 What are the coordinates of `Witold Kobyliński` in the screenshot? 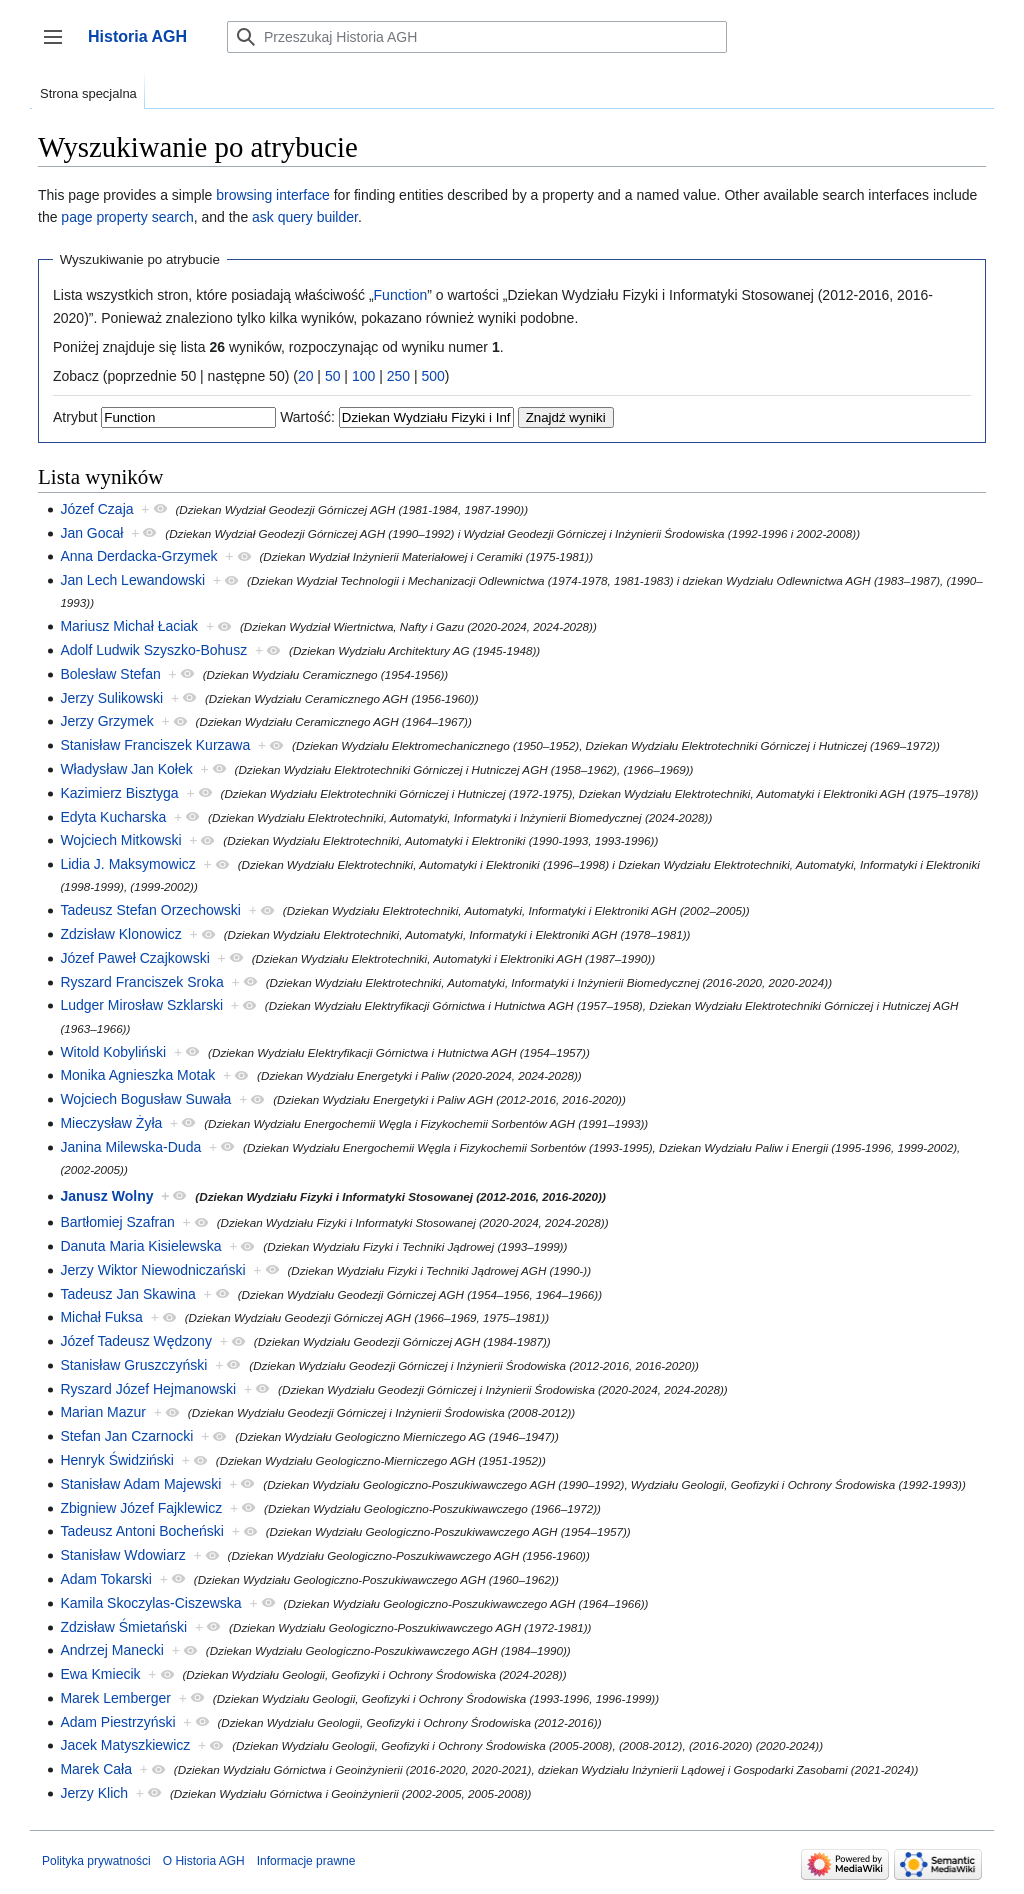 It's located at (113, 1052).